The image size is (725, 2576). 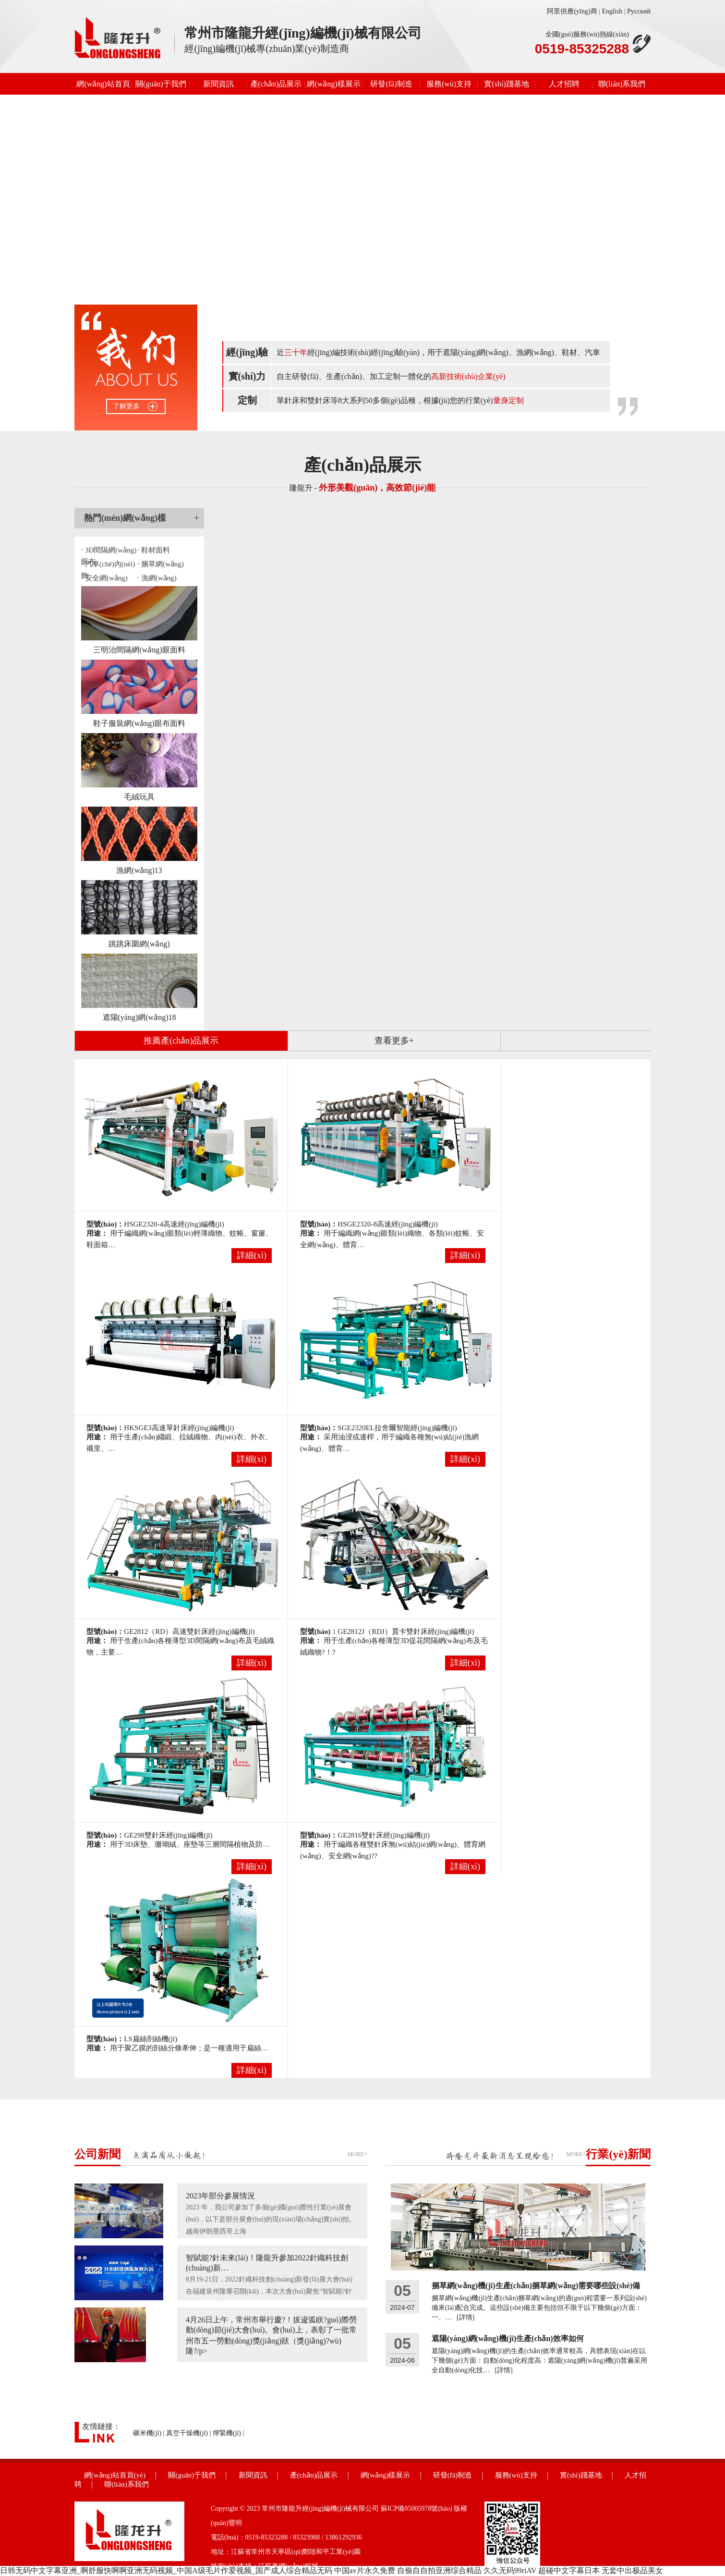 I want to click on 2023年部分參展情況, so click(x=220, y=2196).